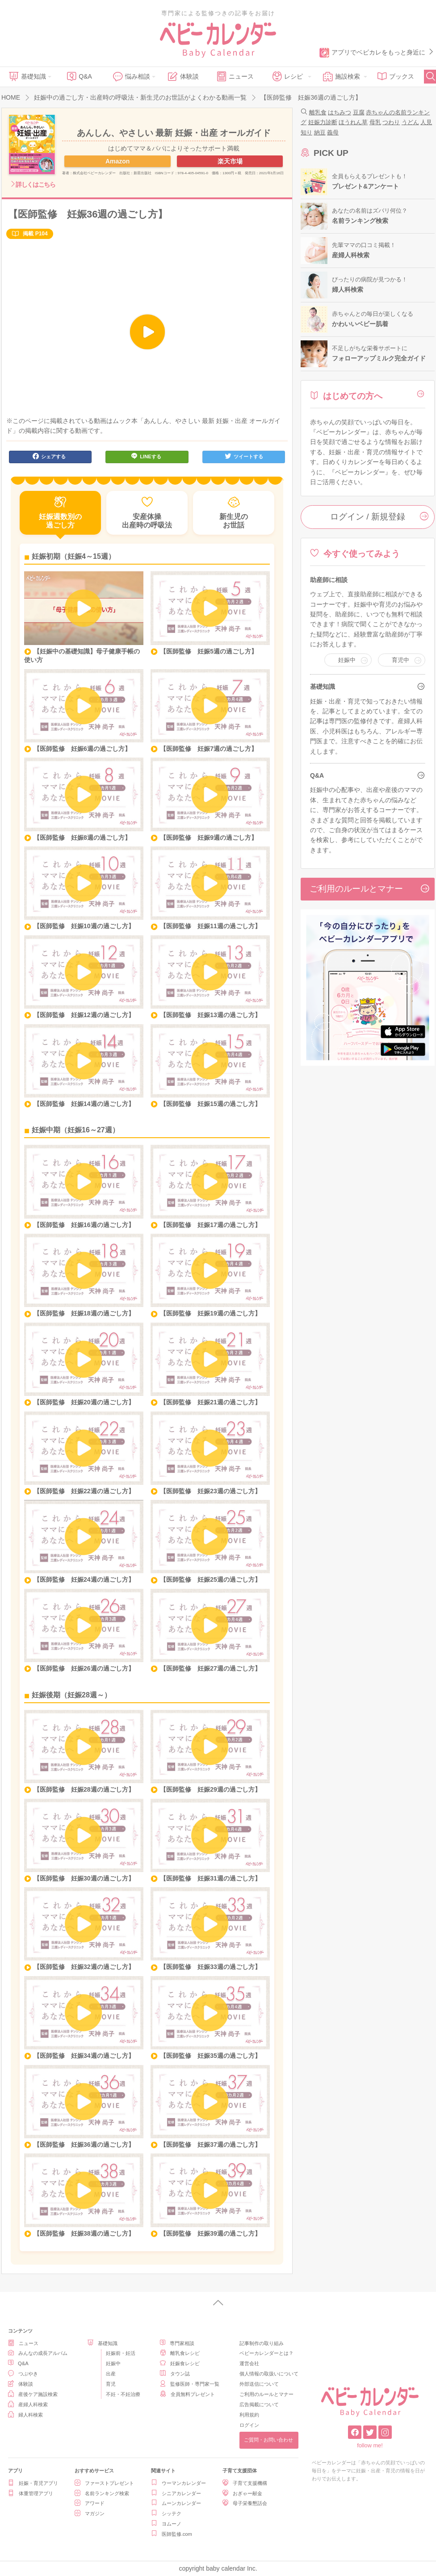 This screenshot has height=2576, width=436. I want to click on 【医師監修 妊娠38週の過ごし方】, so click(84, 2233).